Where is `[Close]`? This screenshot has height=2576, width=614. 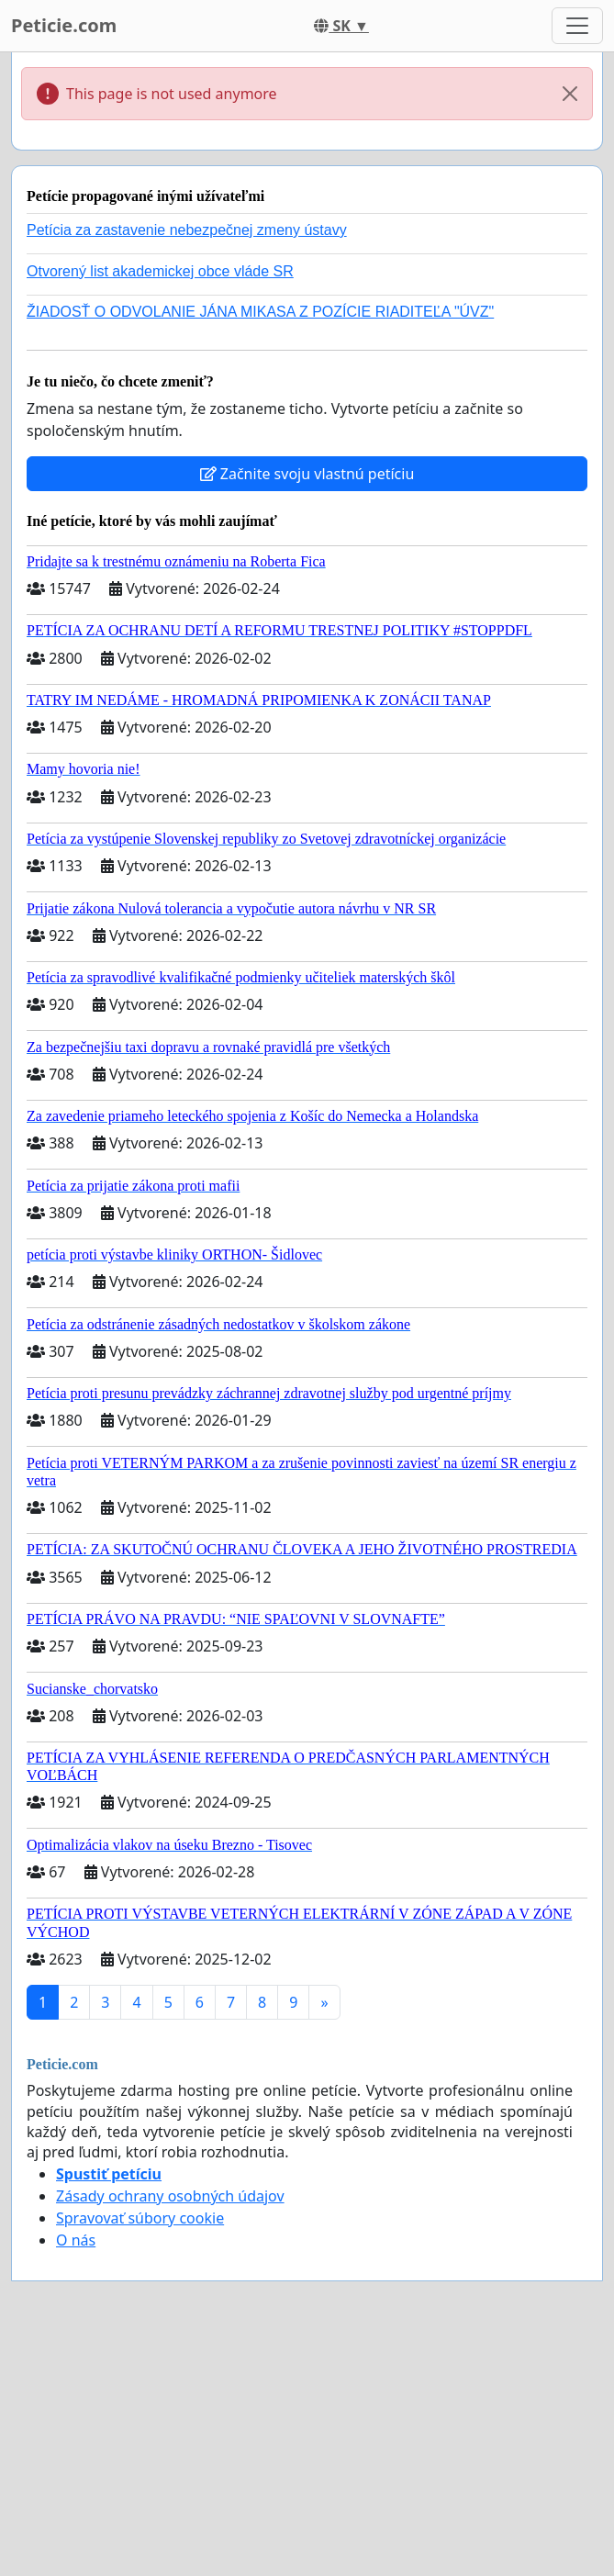 [Close] is located at coordinates (570, 93).